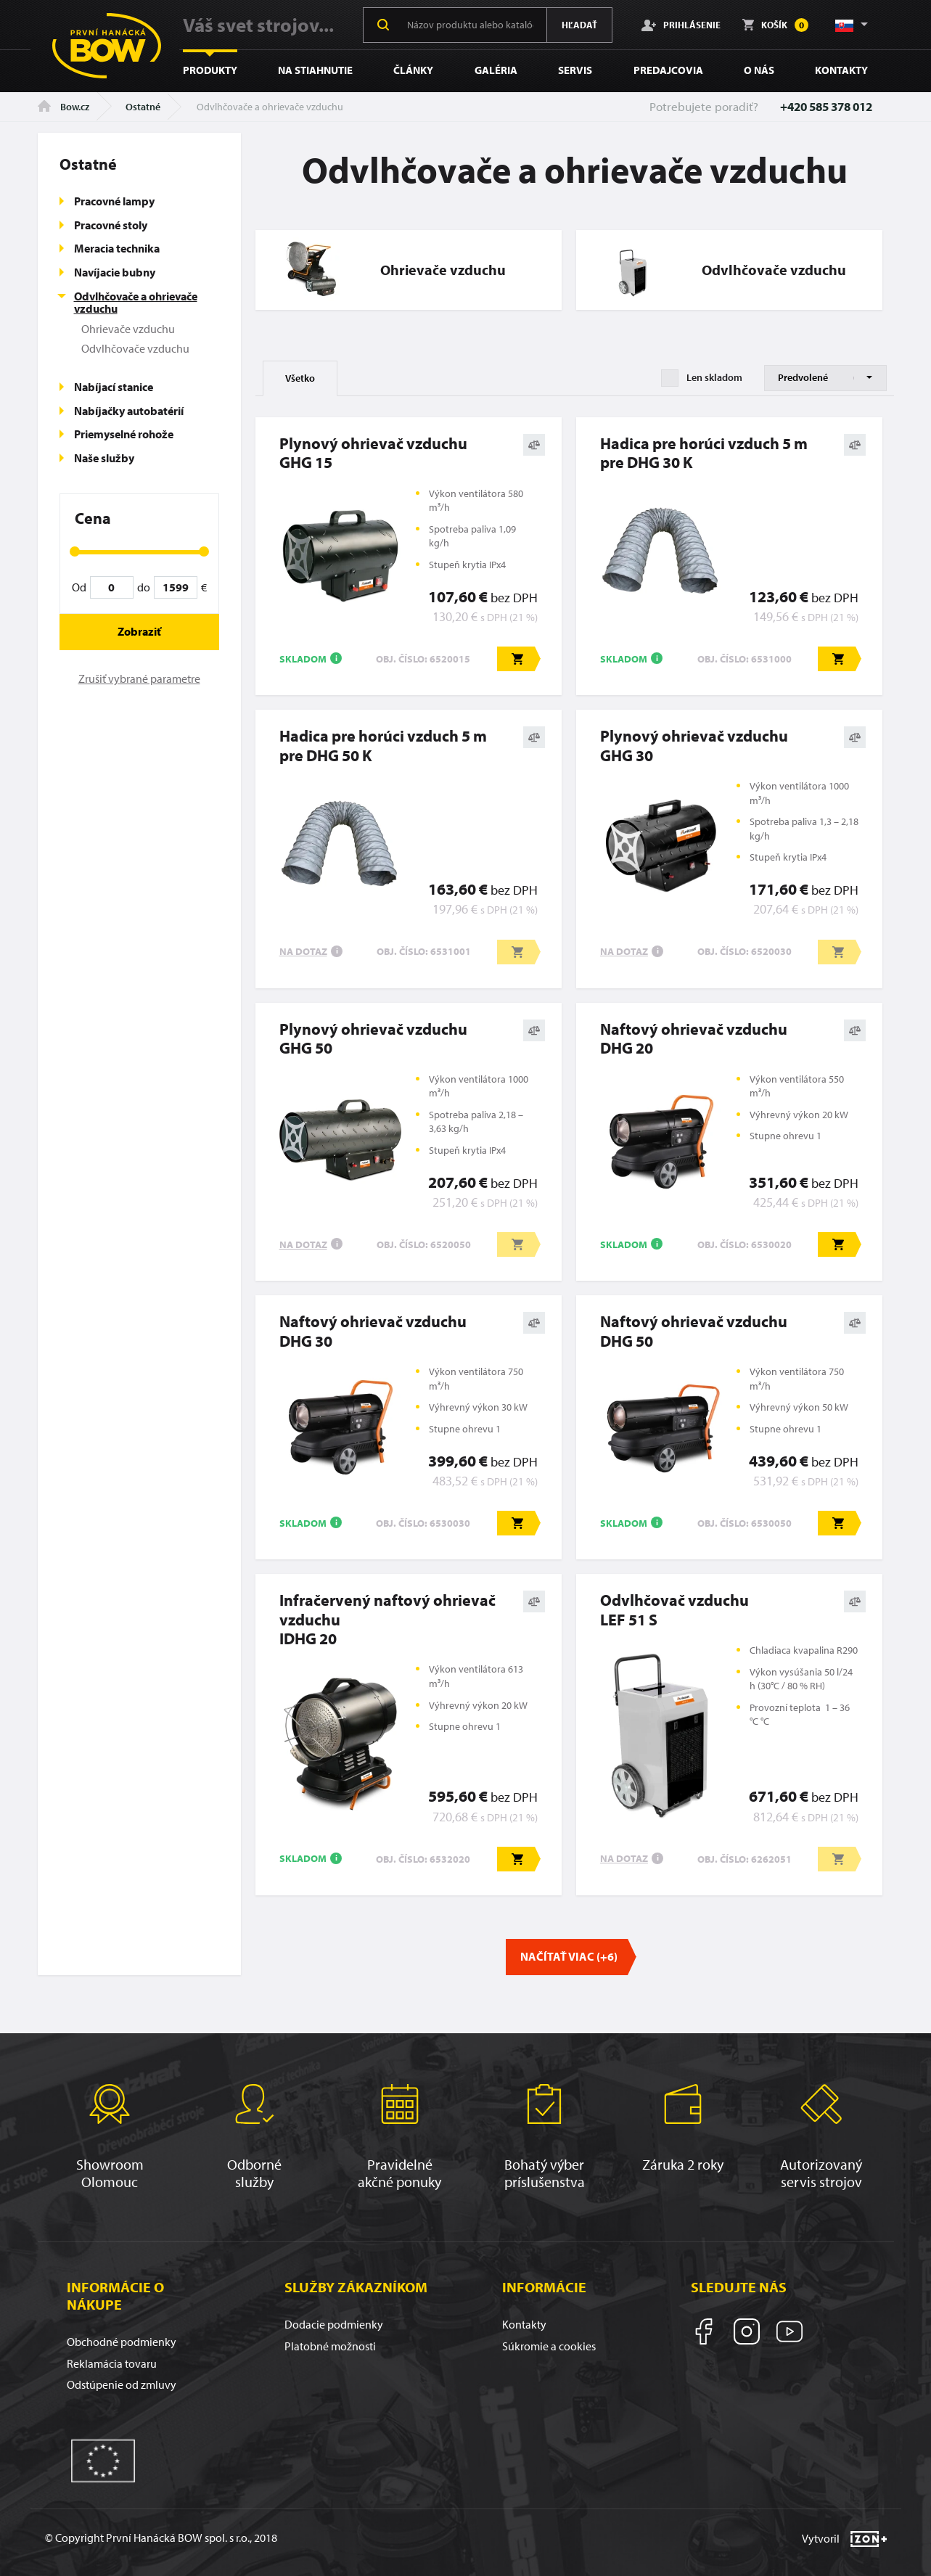 This screenshot has height=2576, width=931. Describe the element at coordinates (303, 951) in the screenshot. I see `Na dotaz` at that location.